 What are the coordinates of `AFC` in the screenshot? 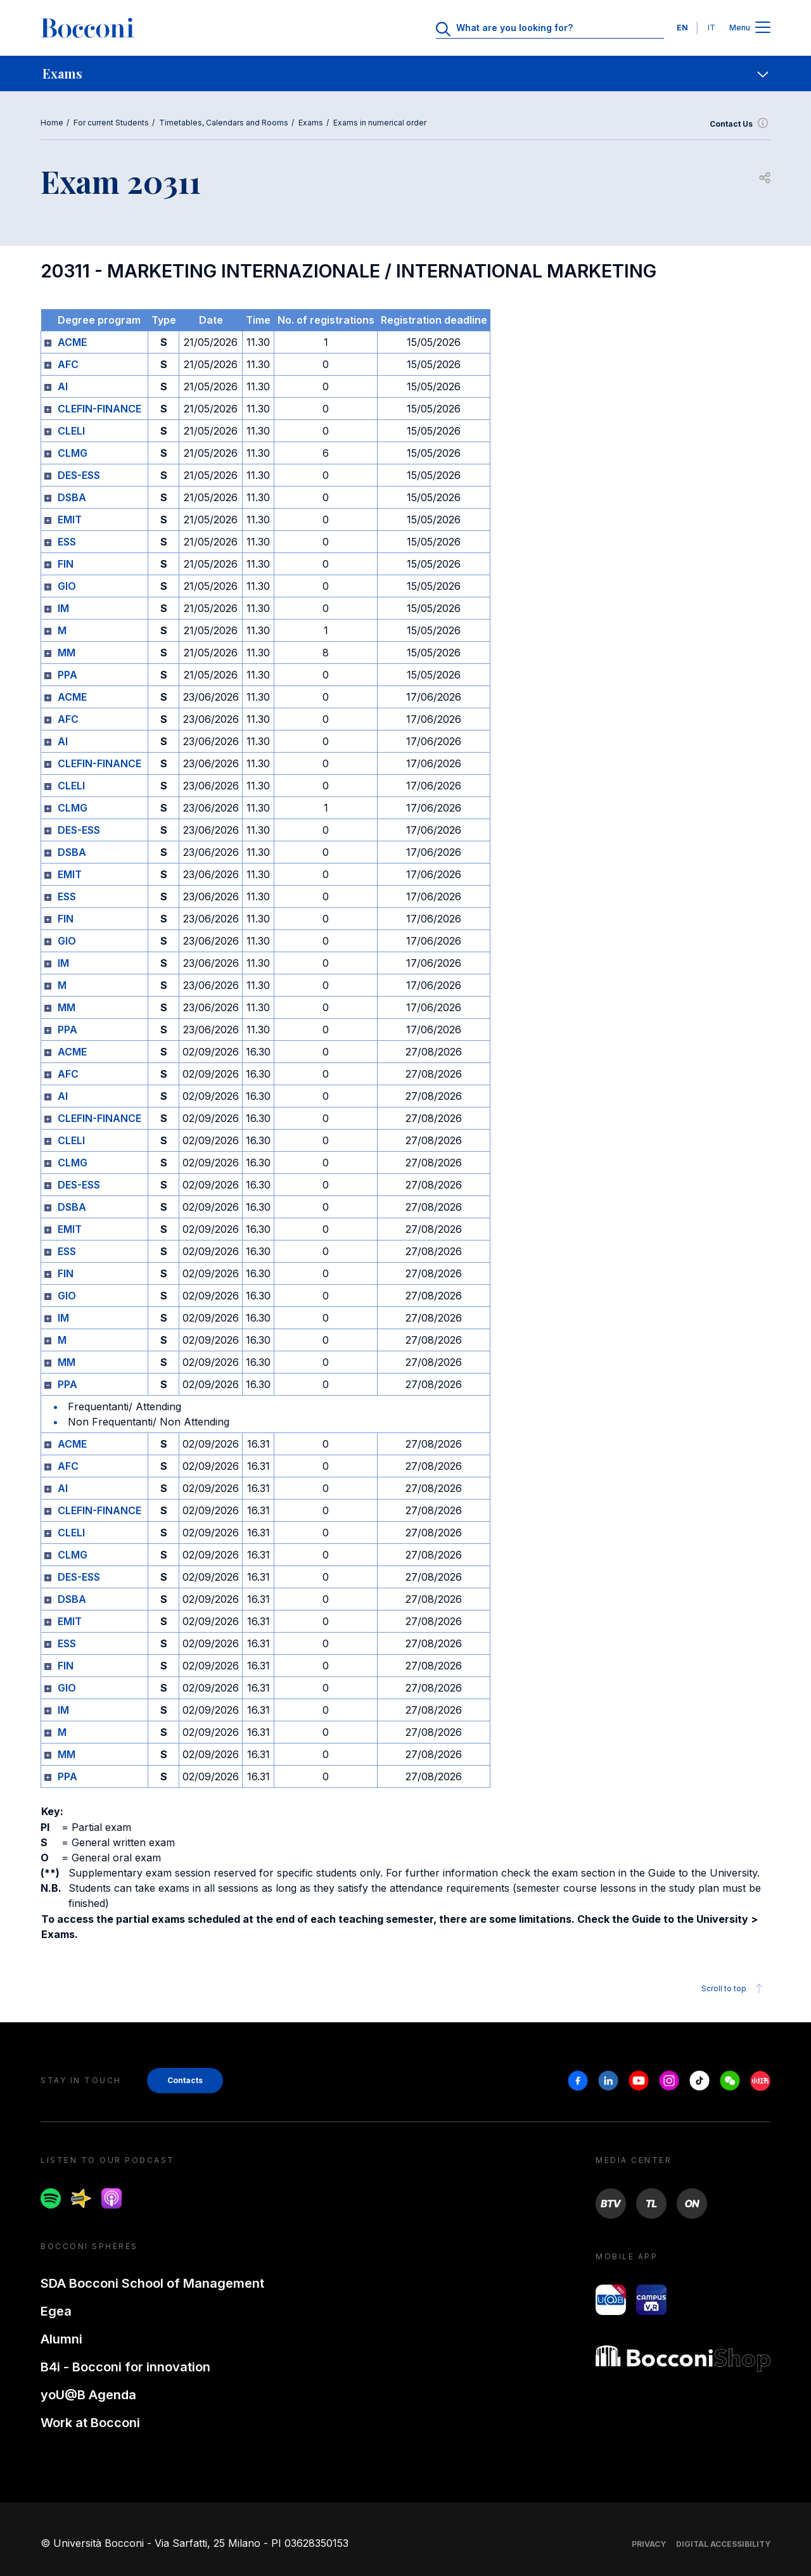 It's located at (68, 364).